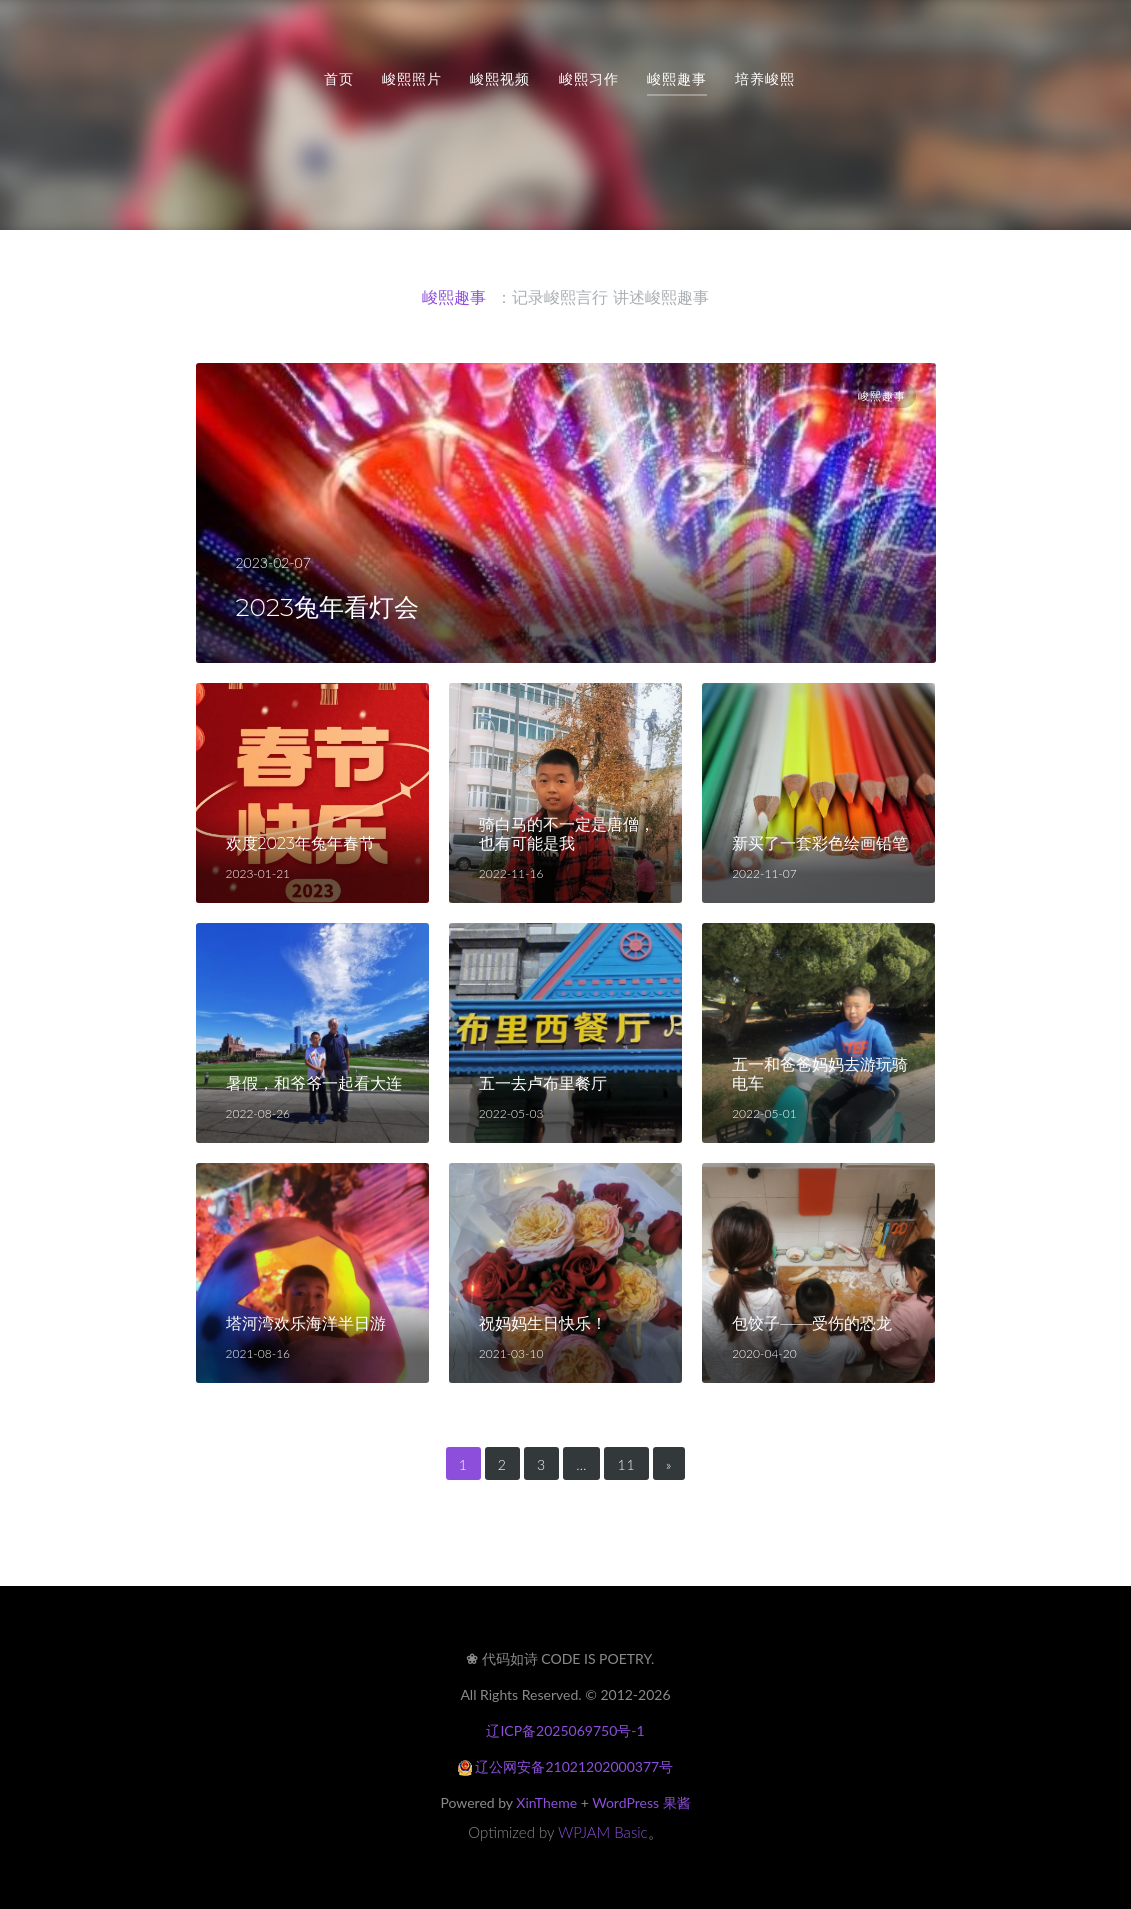  Describe the element at coordinates (412, 79) in the screenshot. I see `峻熙照片` at that location.